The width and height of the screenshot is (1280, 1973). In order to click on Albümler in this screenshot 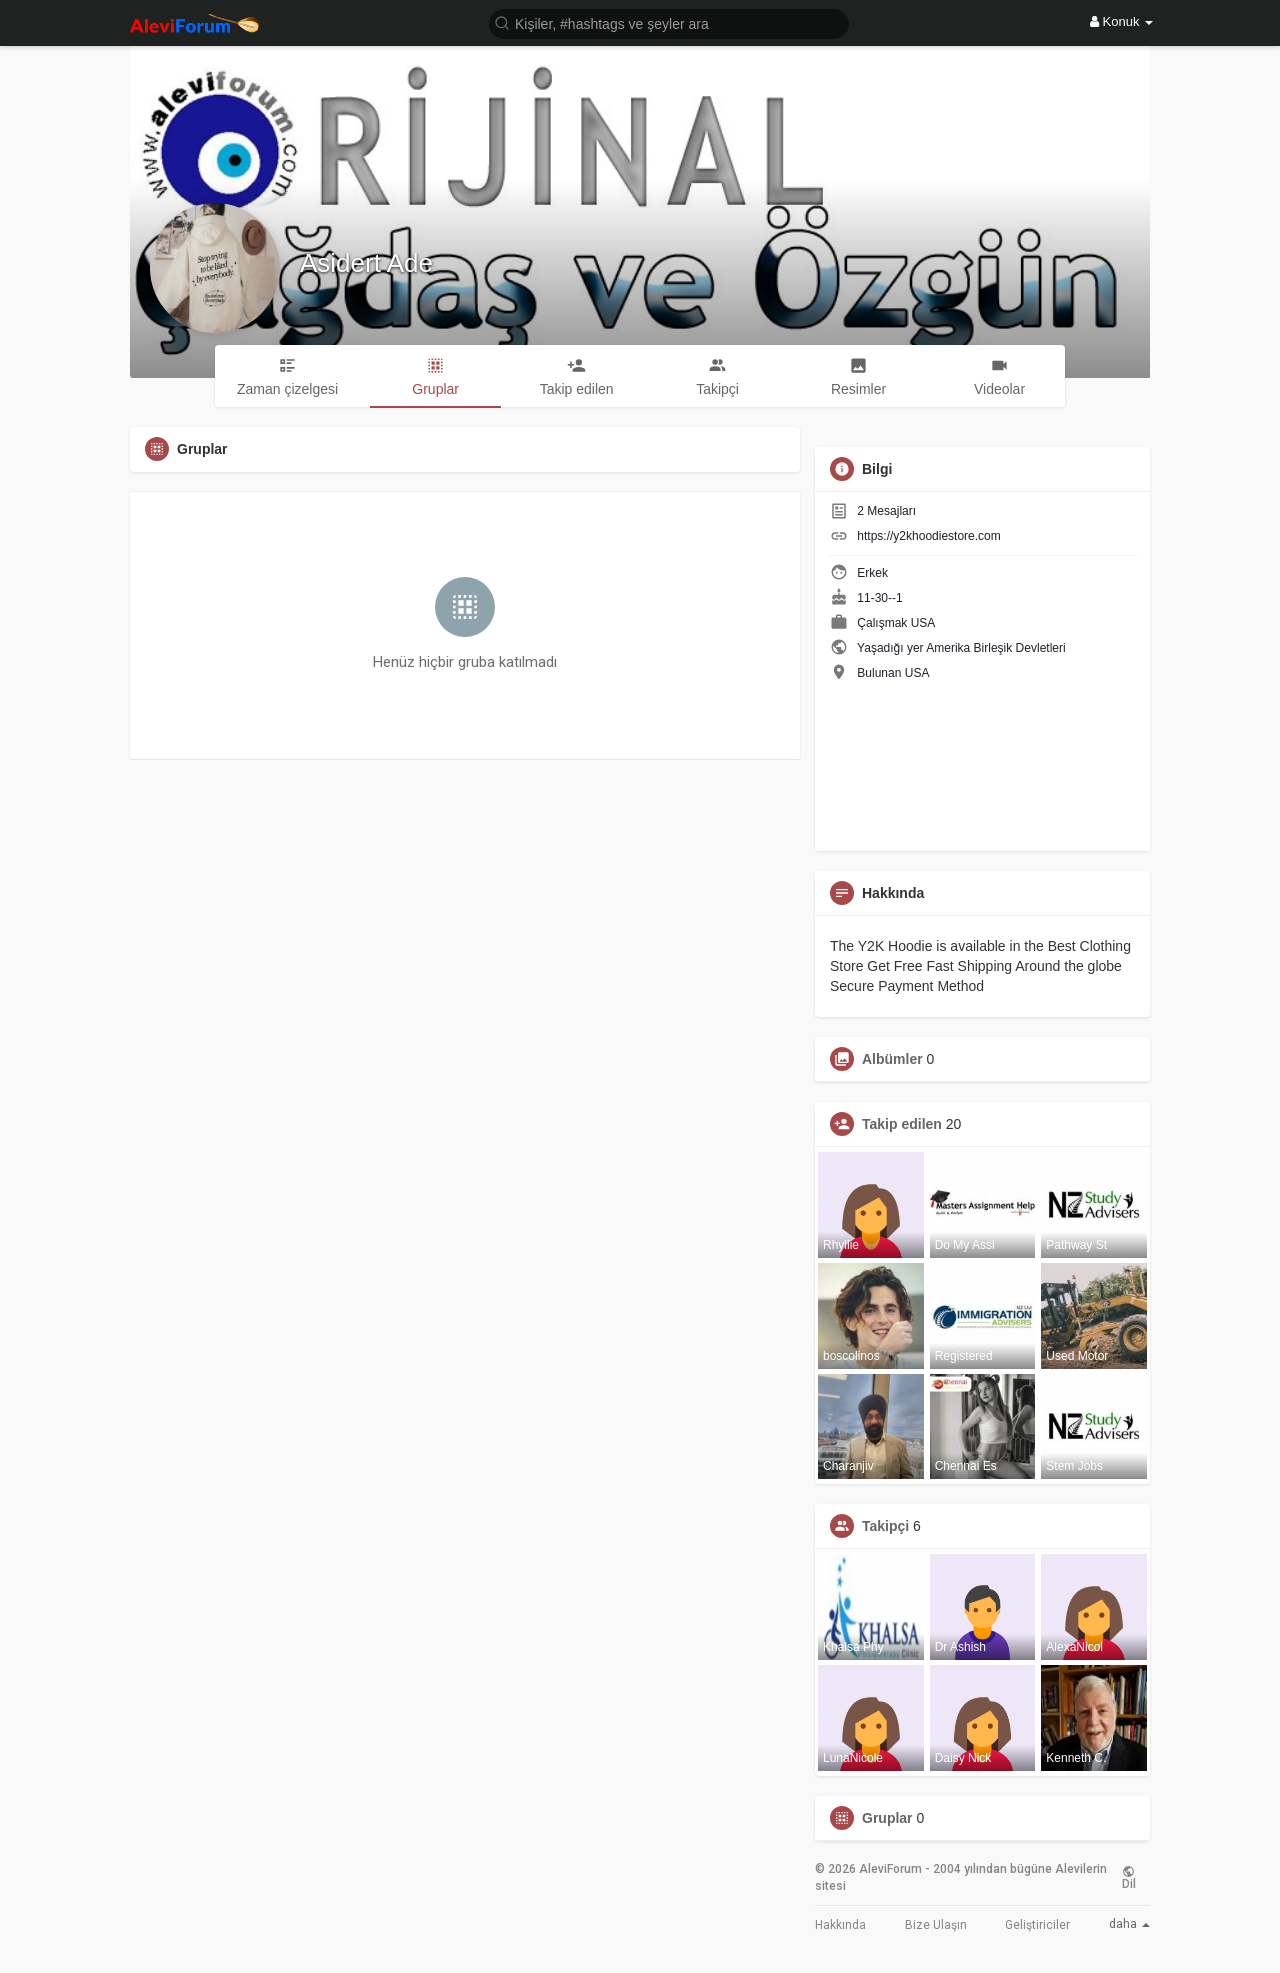, I will do `click(892, 1059)`.